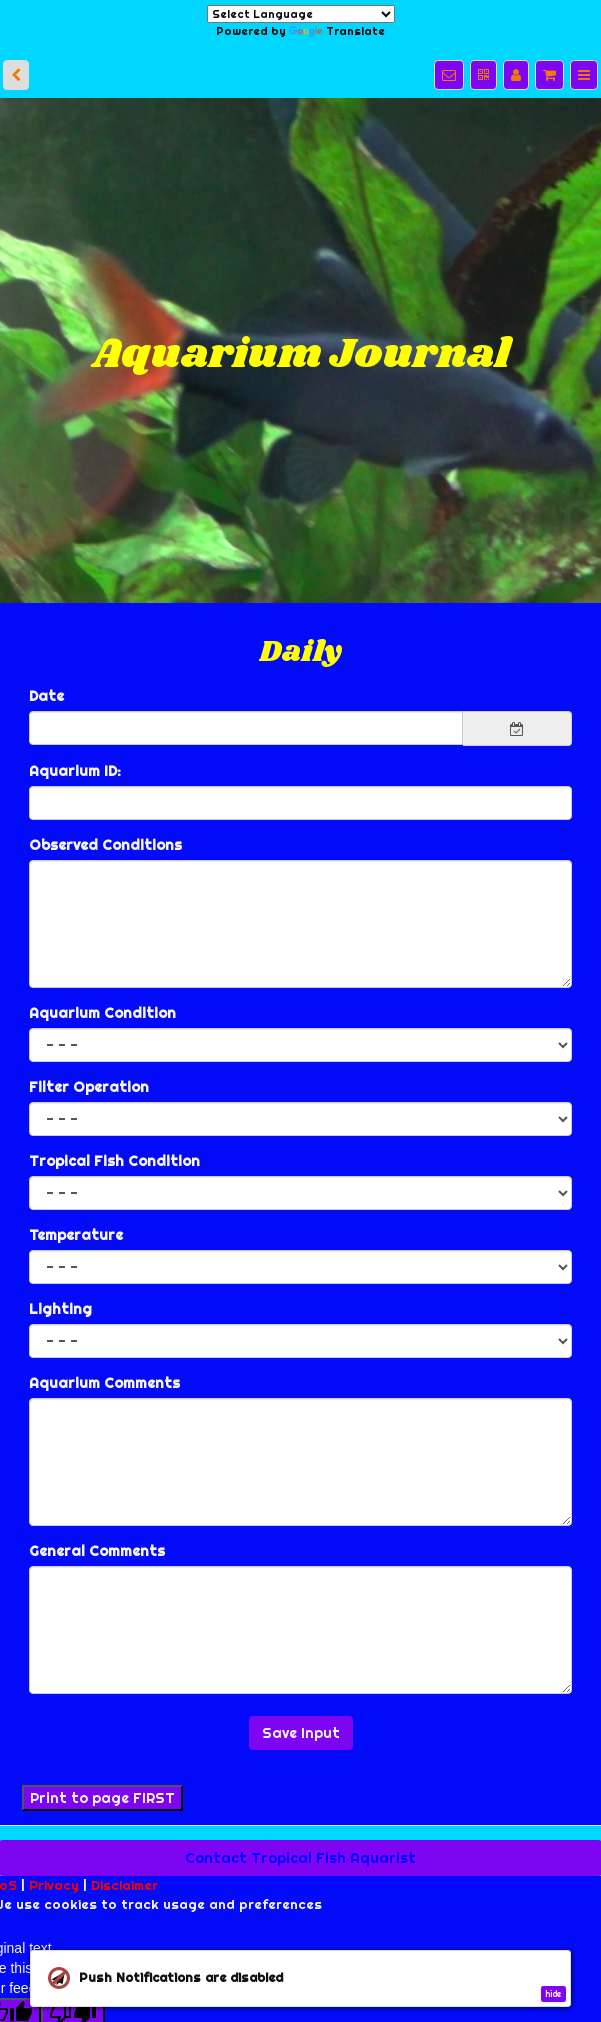 Image resolution: width=601 pixels, height=2022 pixels. What do you see at coordinates (16, 75) in the screenshot?
I see `[back]` at bounding box center [16, 75].